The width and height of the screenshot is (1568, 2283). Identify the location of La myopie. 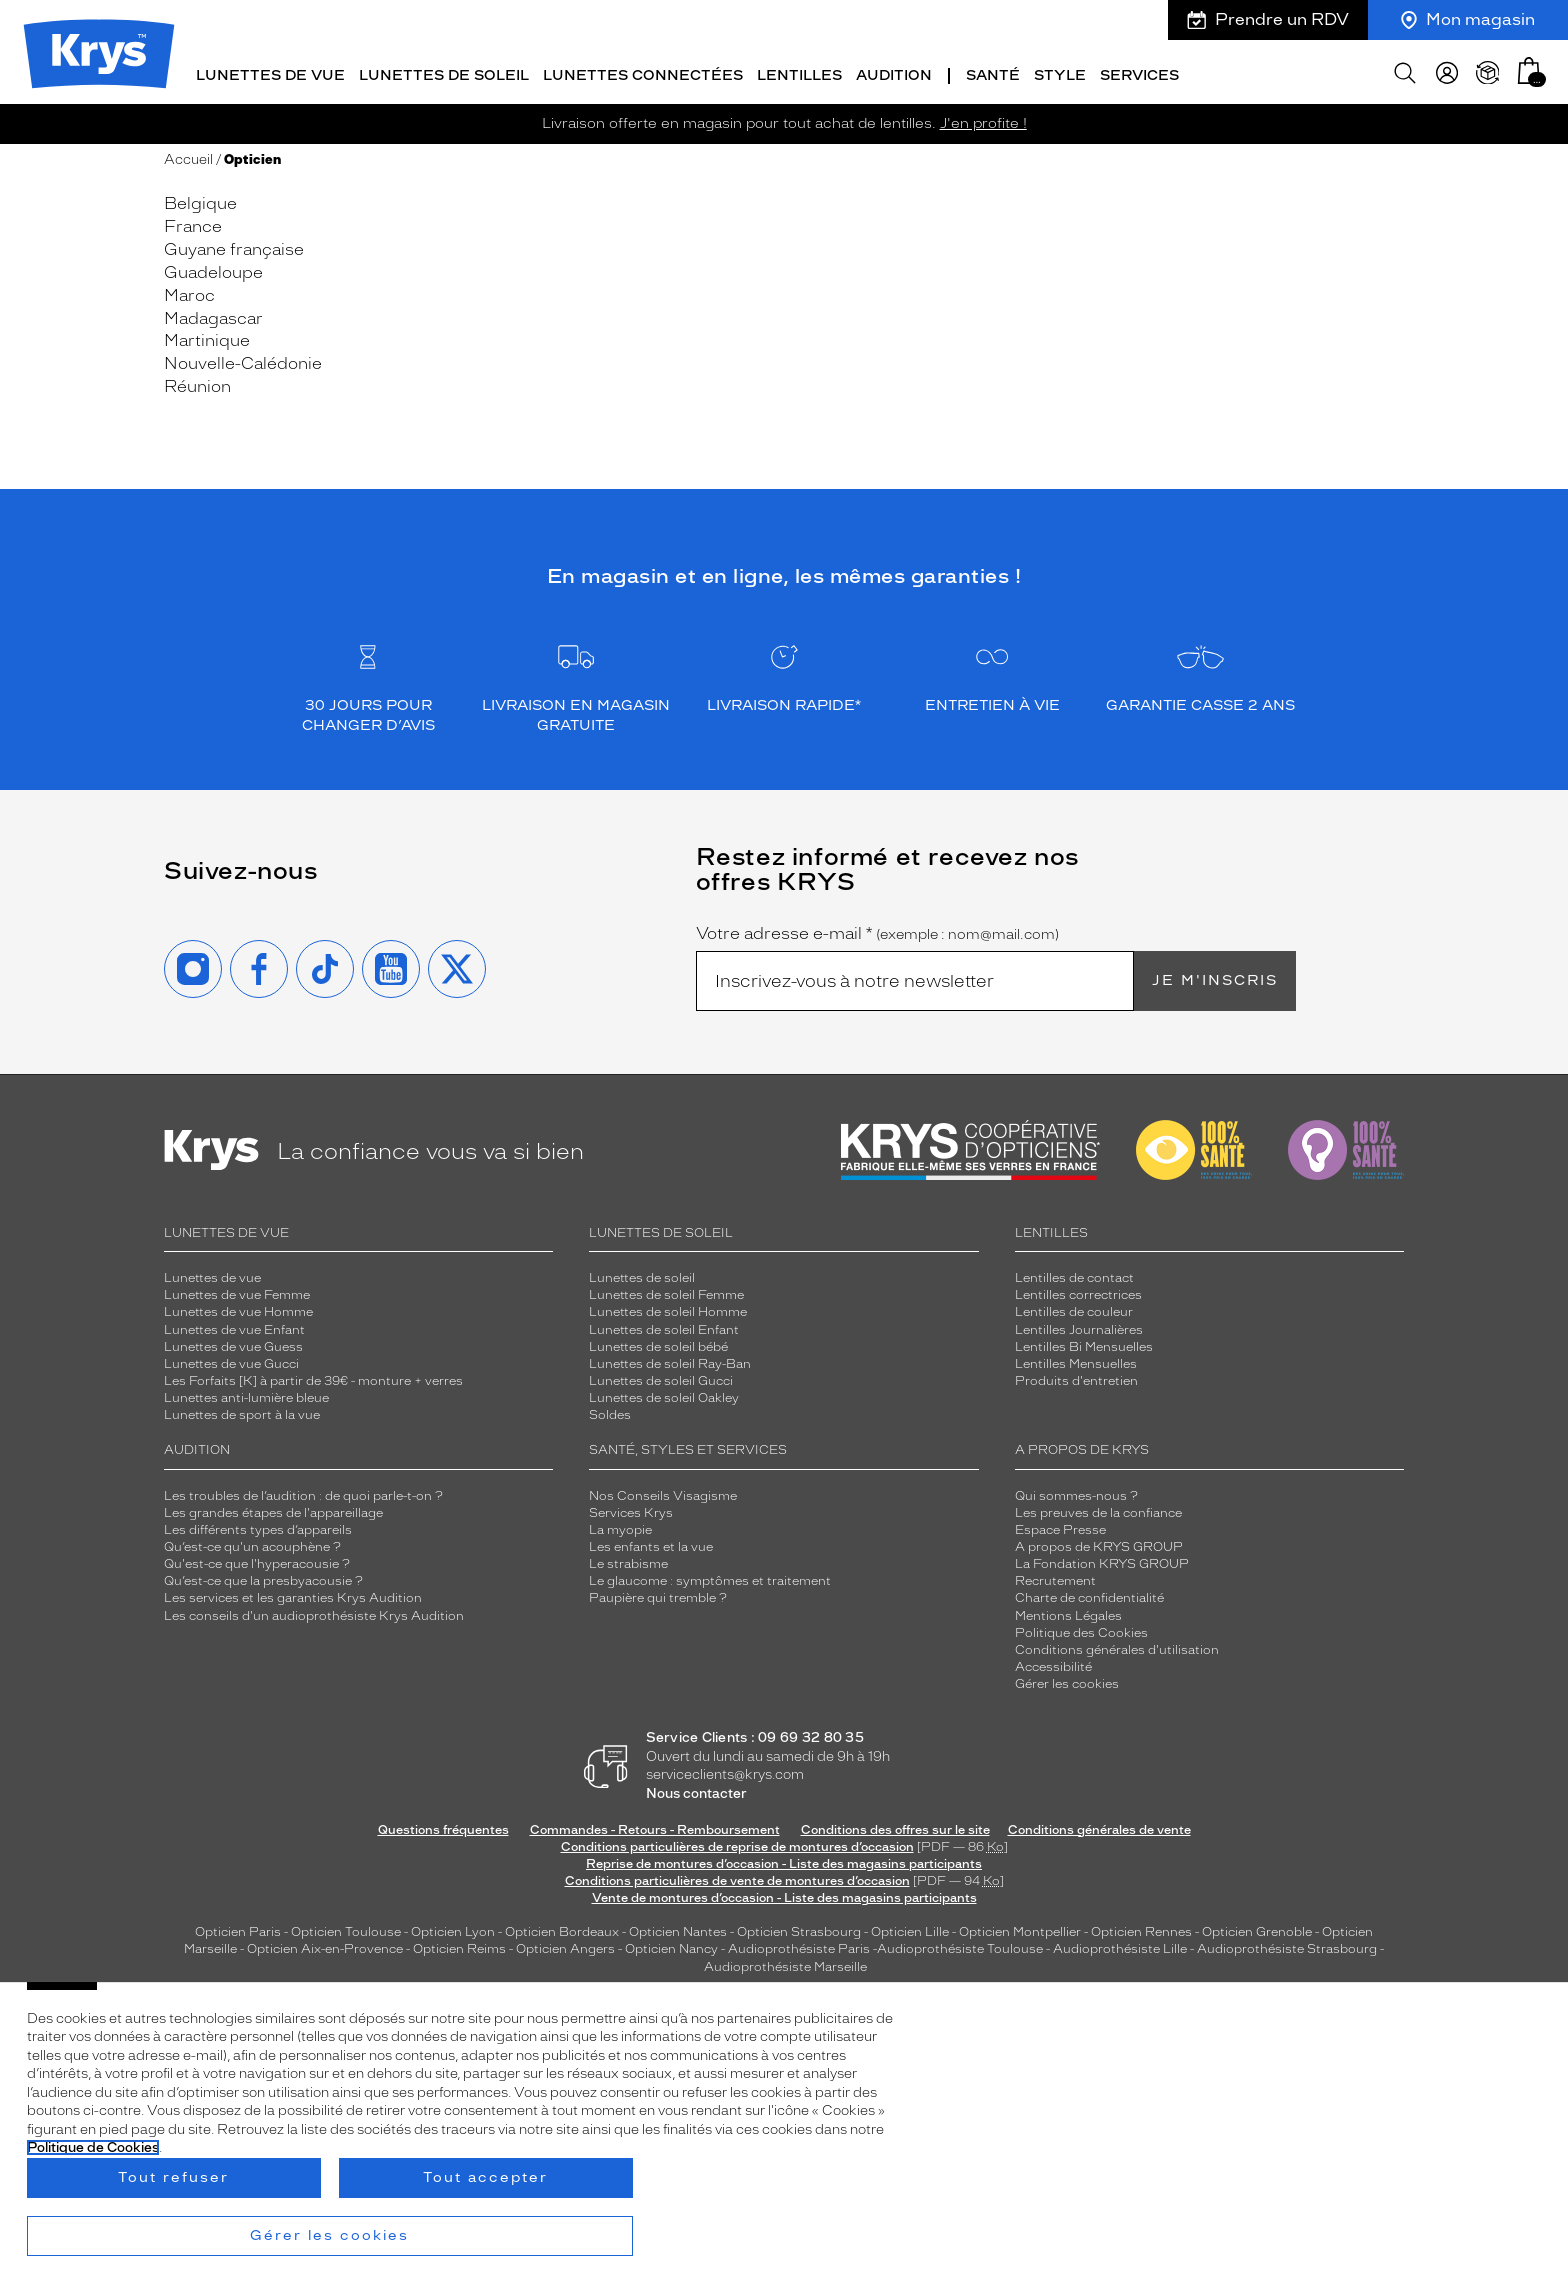
(620, 1525).